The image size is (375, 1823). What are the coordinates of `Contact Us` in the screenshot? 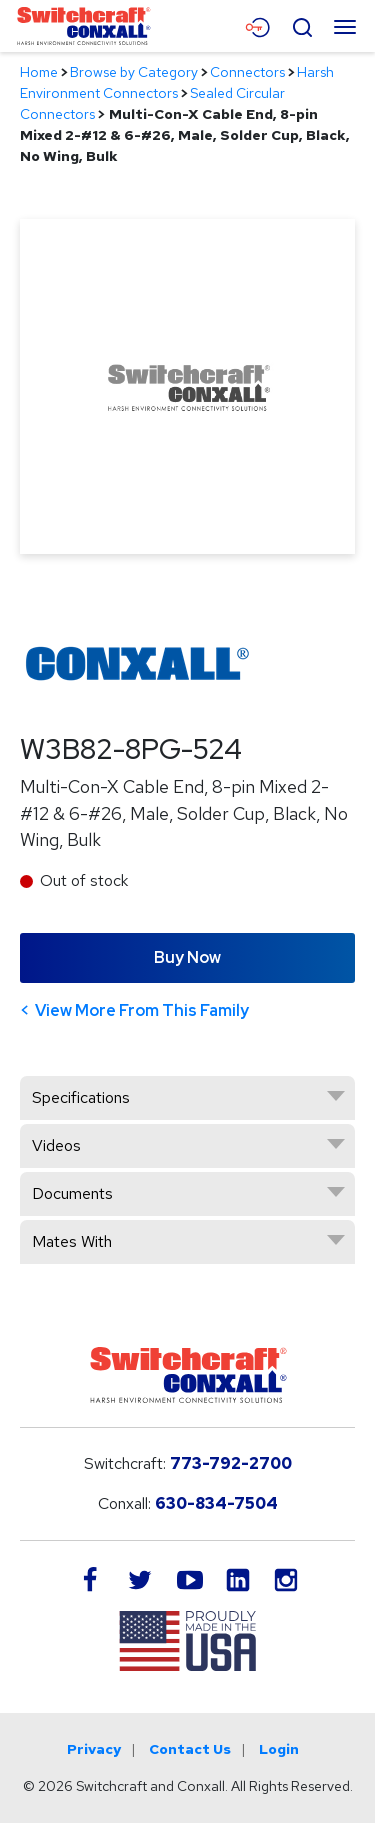 It's located at (190, 1749).